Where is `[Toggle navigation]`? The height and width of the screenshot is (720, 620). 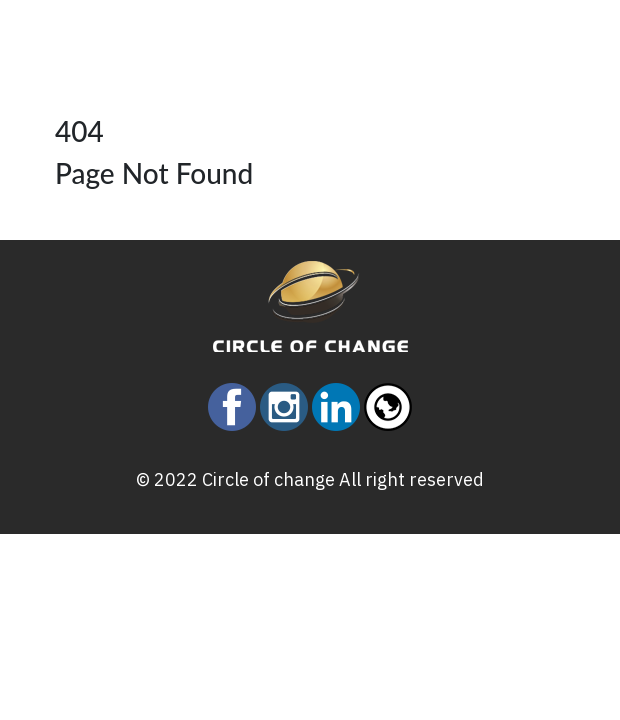 [Toggle navigation] is located at coordinates (109, 30).